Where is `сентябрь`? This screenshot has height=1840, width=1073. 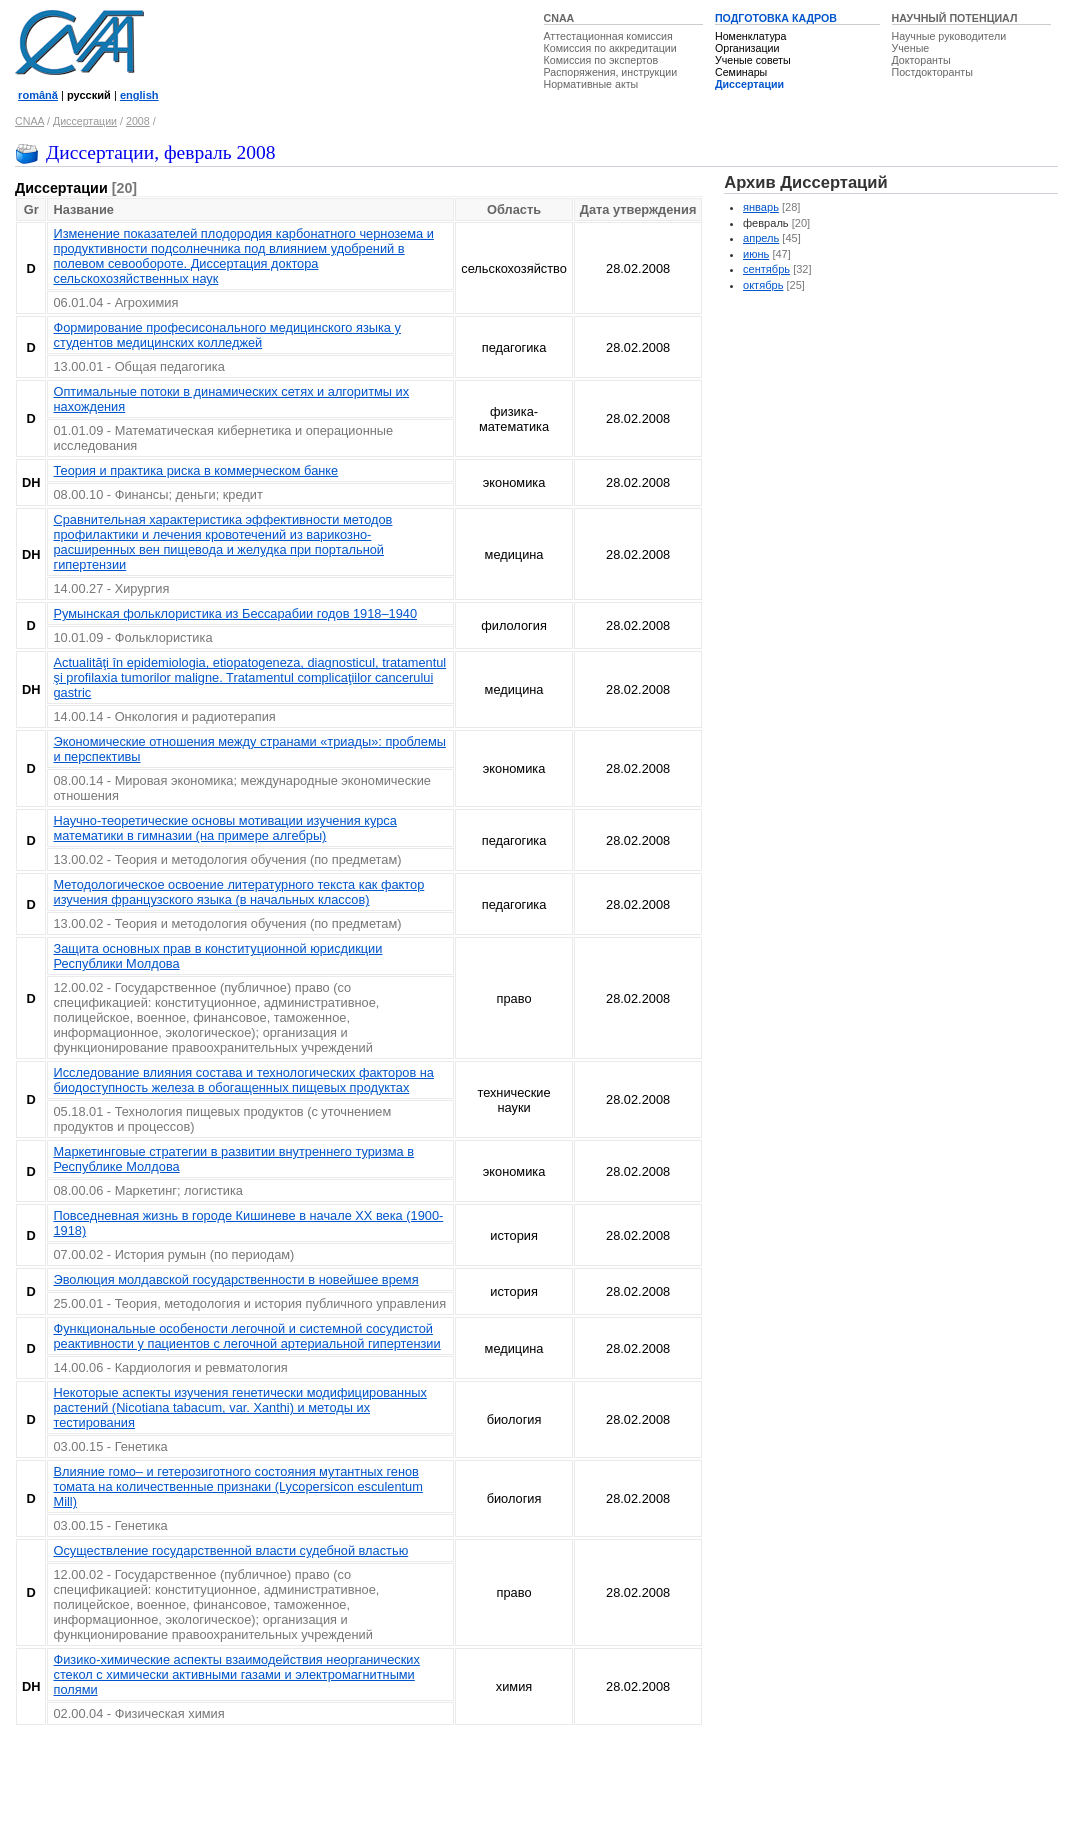
сентябрь is located at coordinates (766, 269).